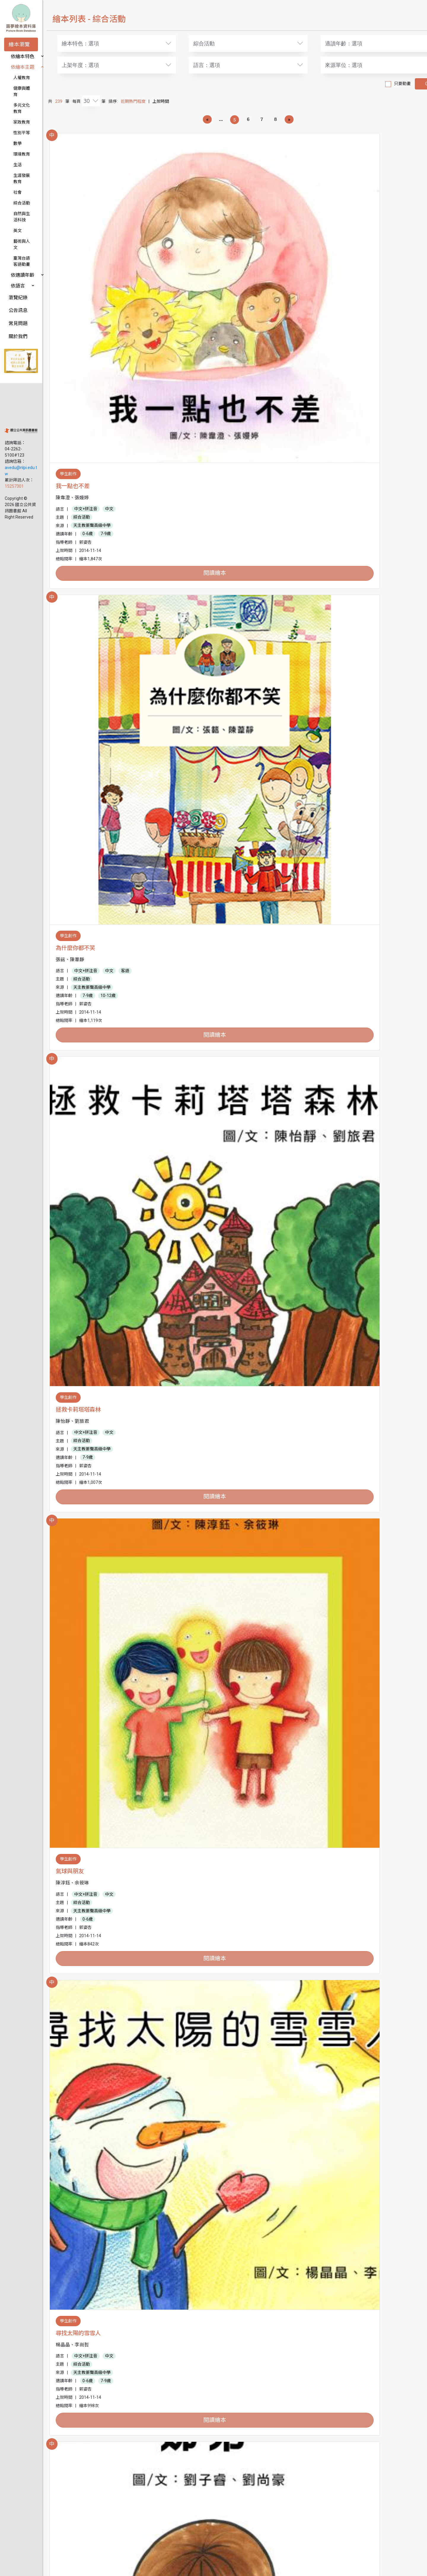 This screenshot has width=427, height=2576. Describe the element at coordinates (332, 1946) in the screenshot. I see `天使的禮物` at that location.